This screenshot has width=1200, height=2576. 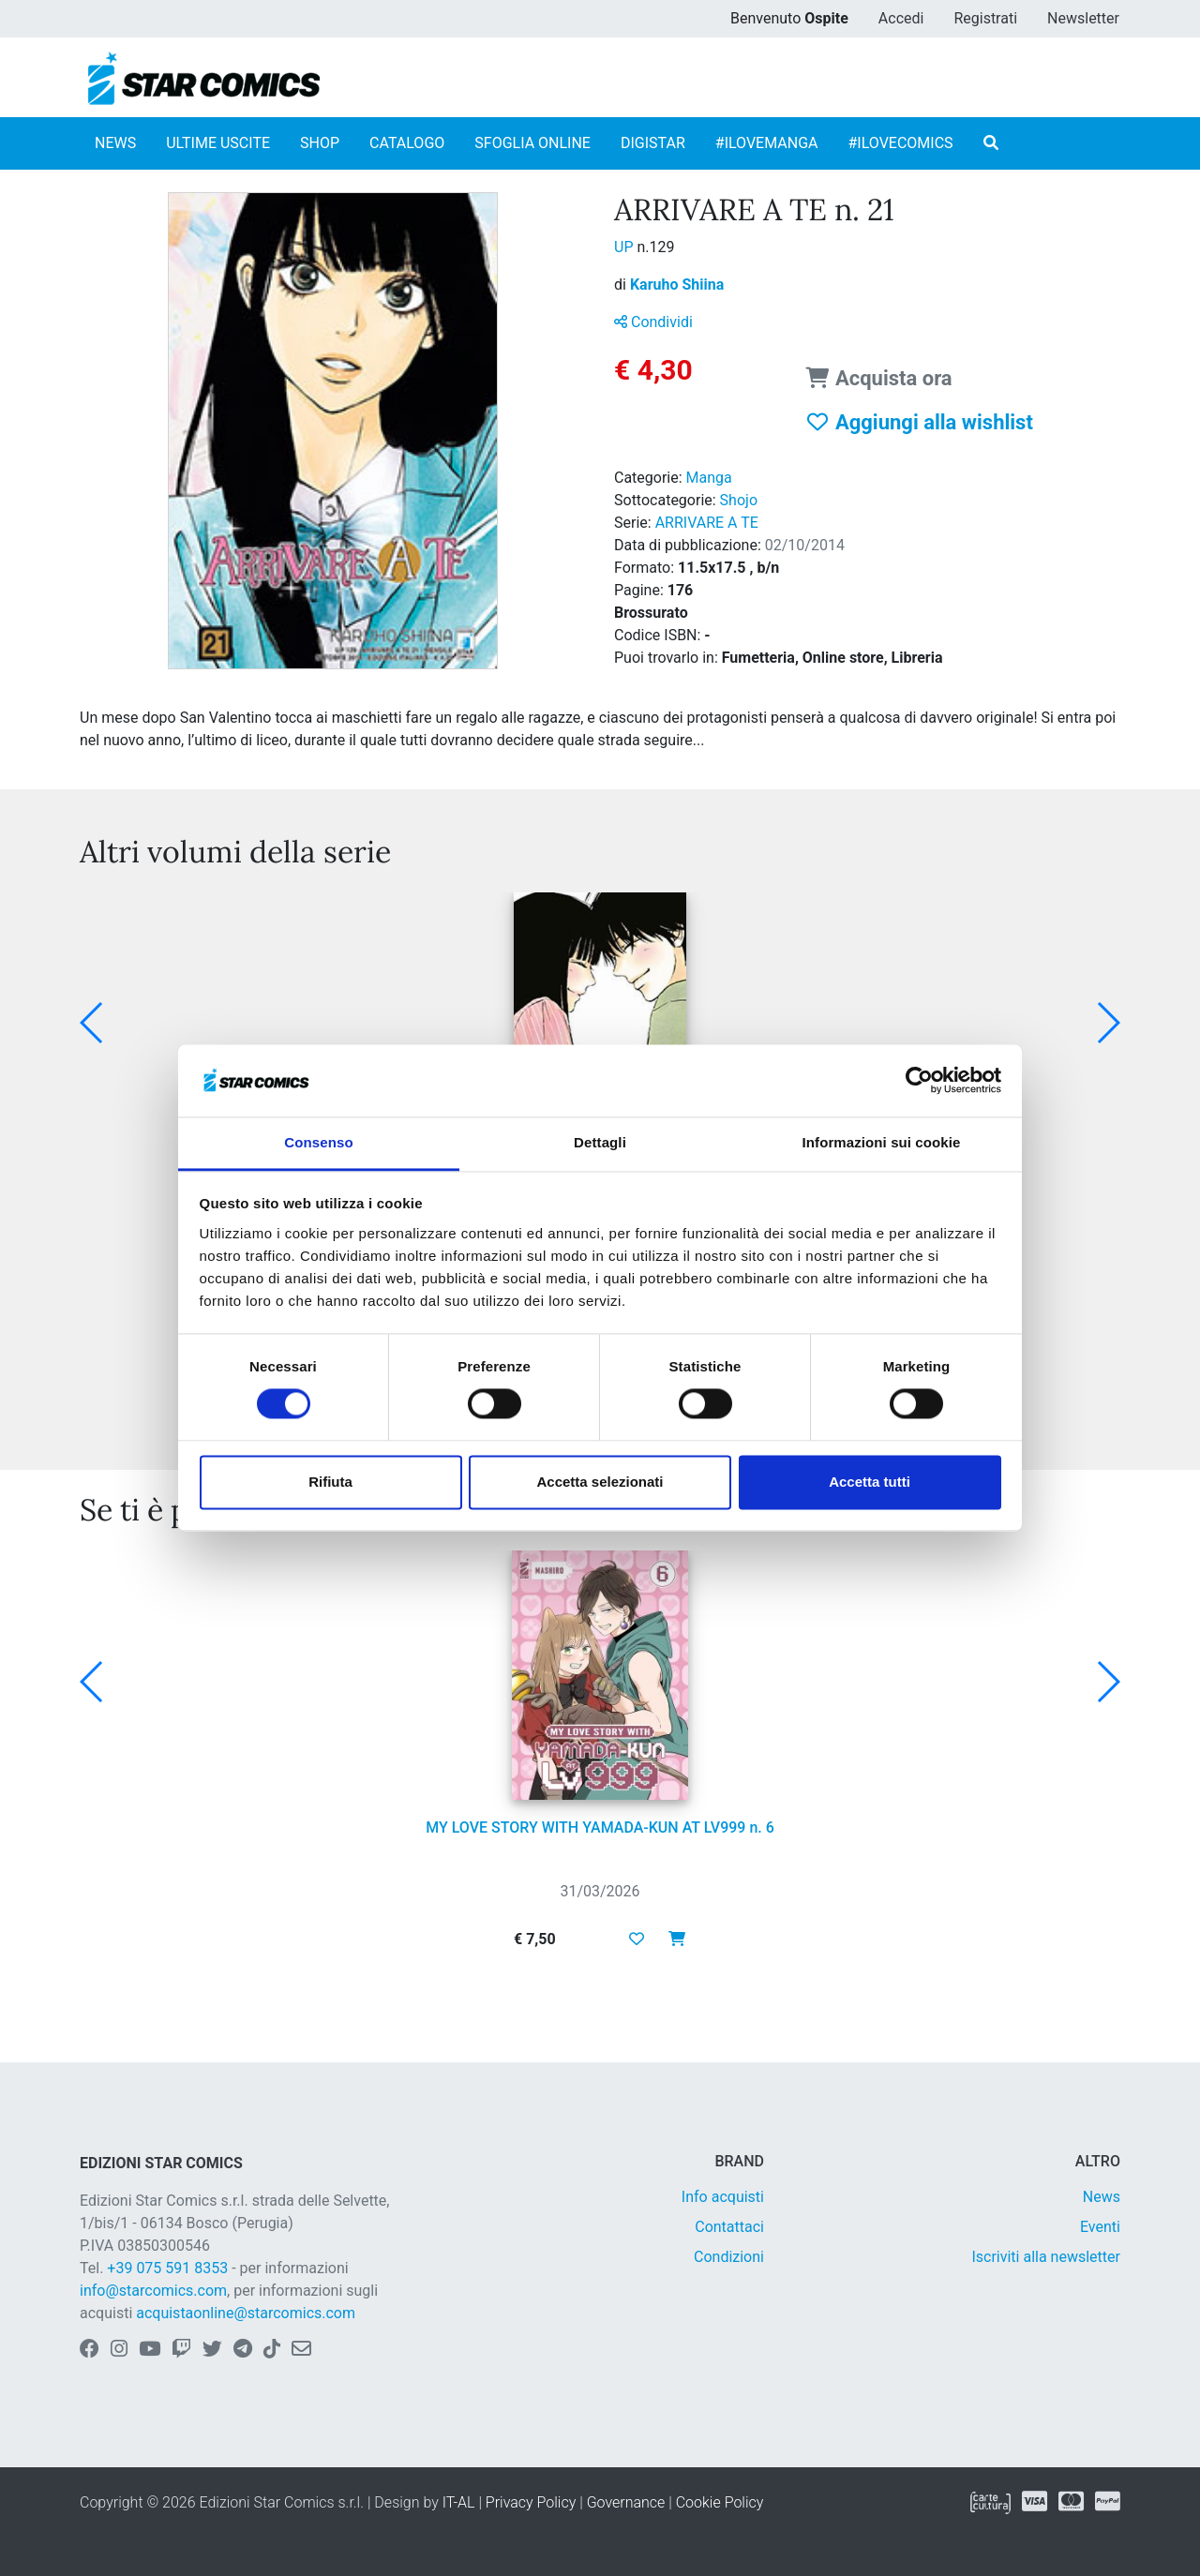 I want to click on Registrati, so click(x=985, y=18).